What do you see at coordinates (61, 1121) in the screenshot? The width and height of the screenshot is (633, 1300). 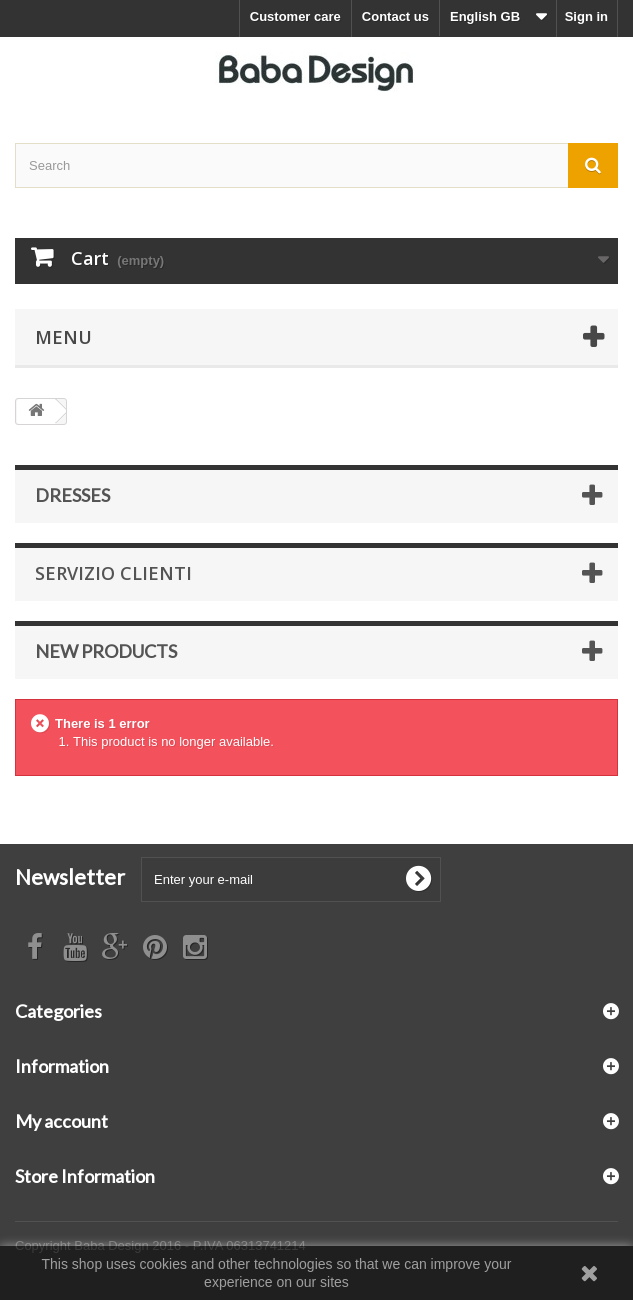 I see `My account` at bounding box center [61, 1121].